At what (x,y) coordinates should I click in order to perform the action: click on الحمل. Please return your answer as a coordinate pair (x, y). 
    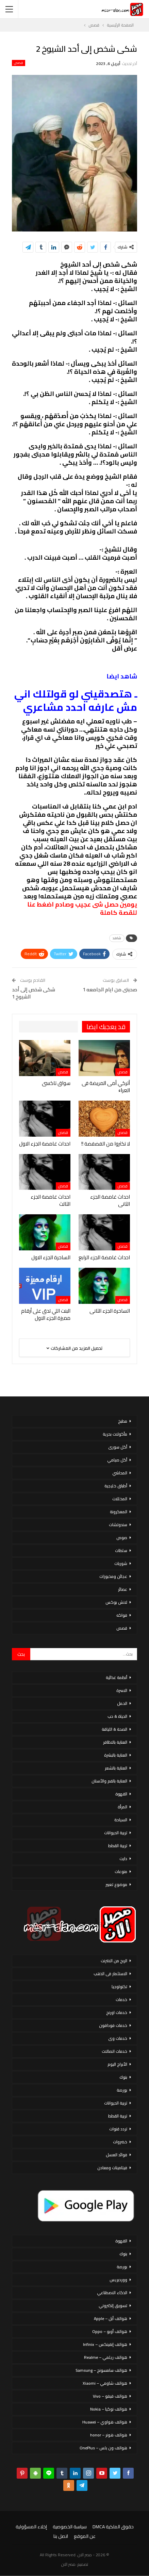
    Looking at the image, I should click on (122, 1703).